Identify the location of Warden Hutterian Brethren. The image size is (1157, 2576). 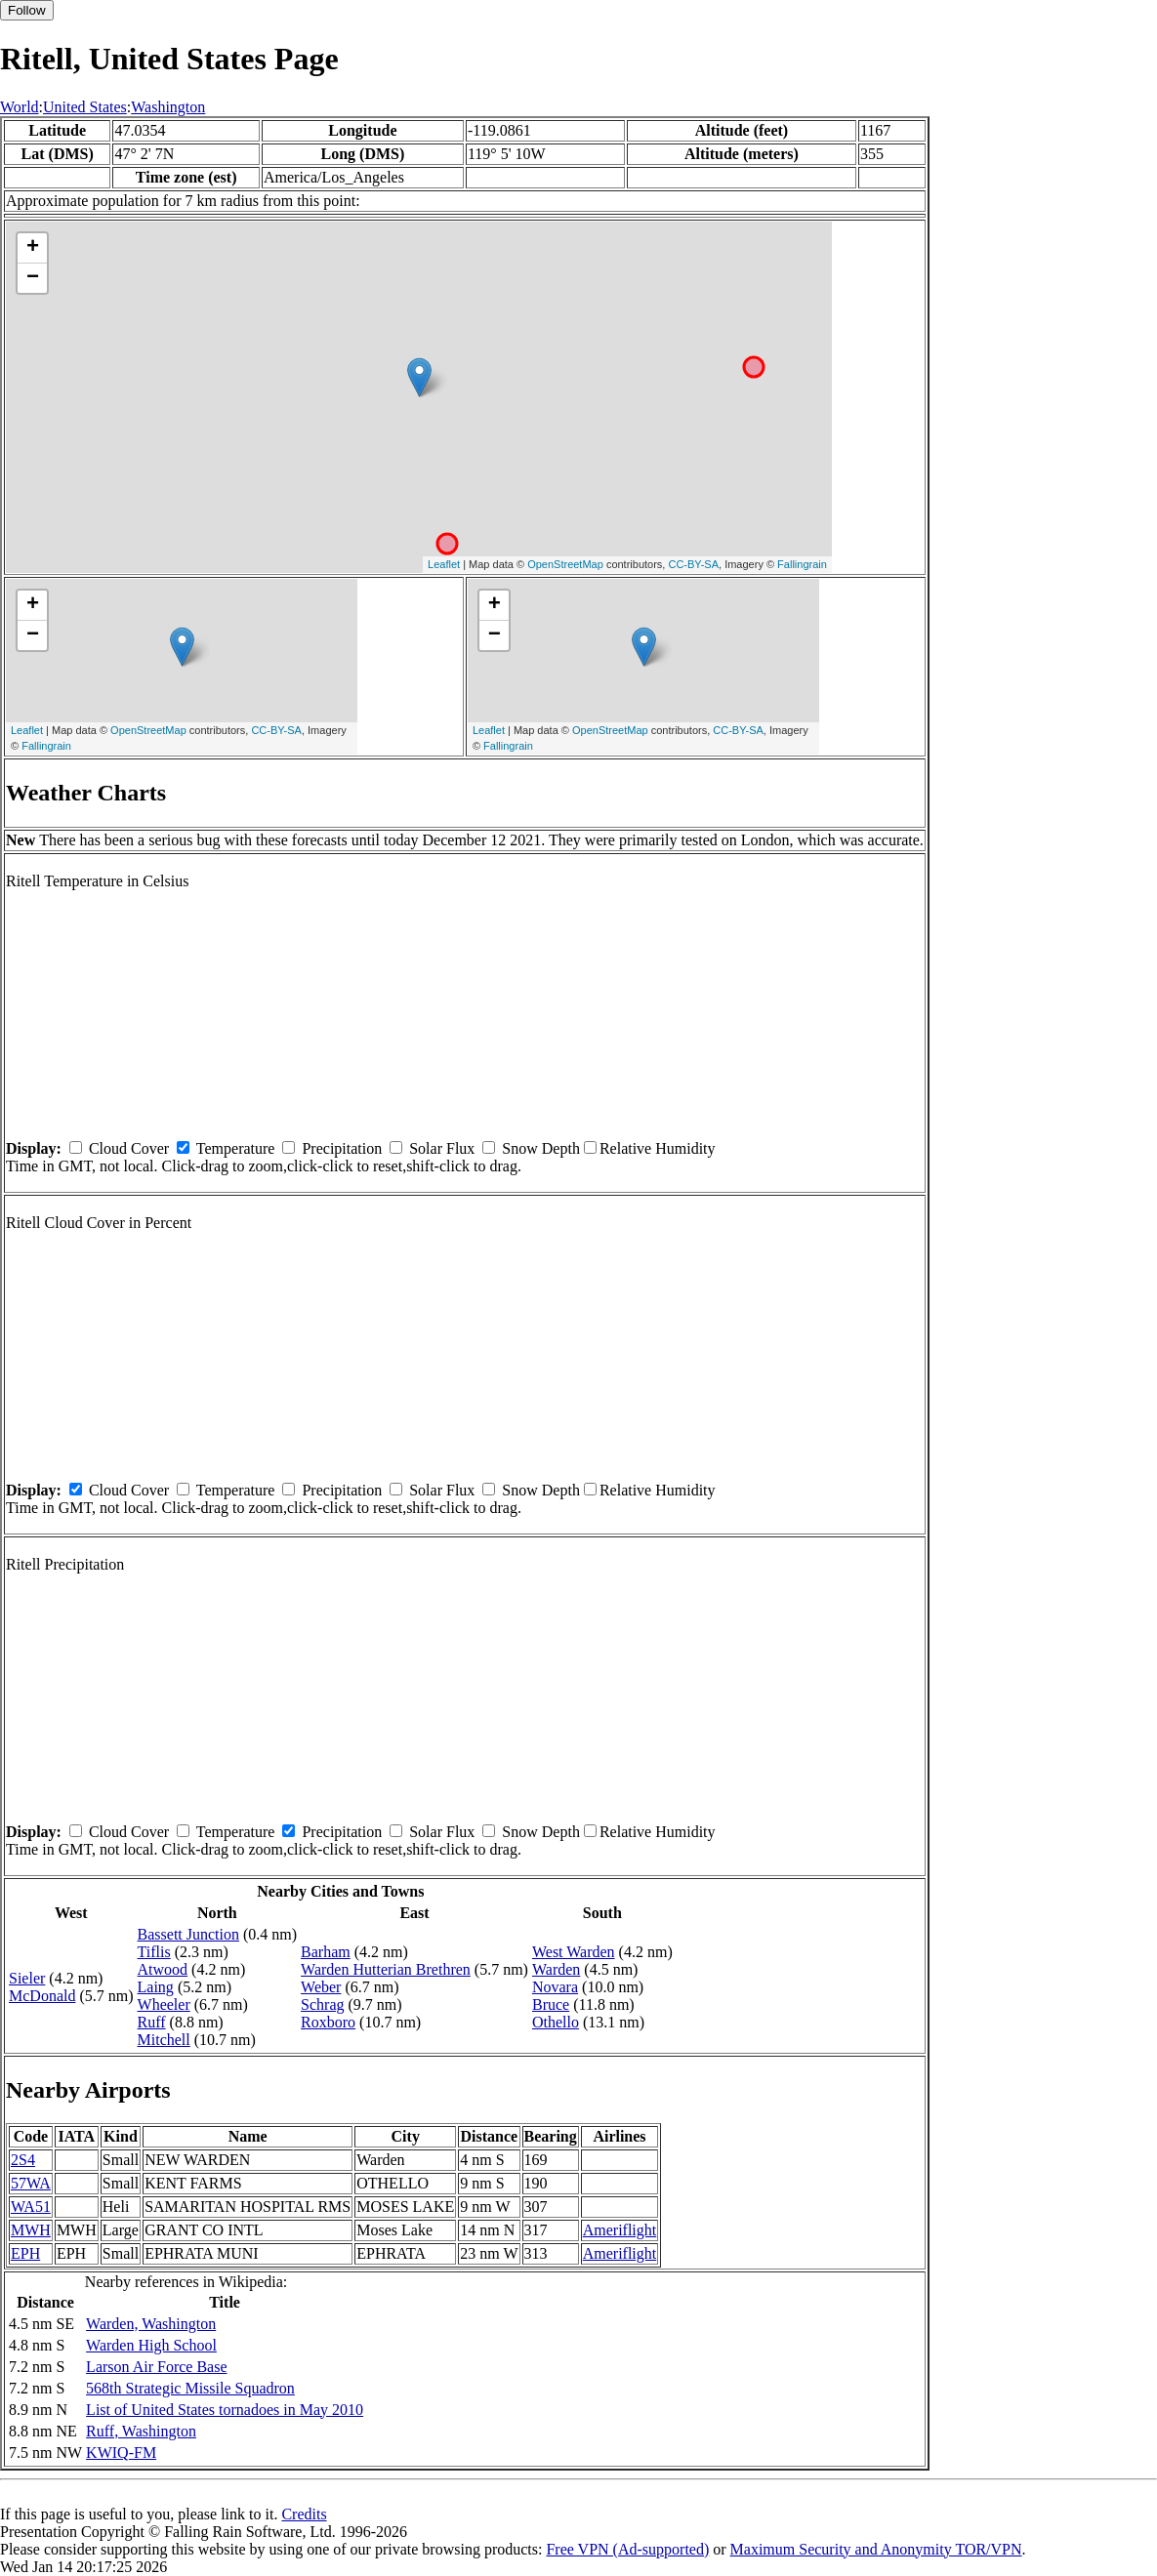
(386, 1969).